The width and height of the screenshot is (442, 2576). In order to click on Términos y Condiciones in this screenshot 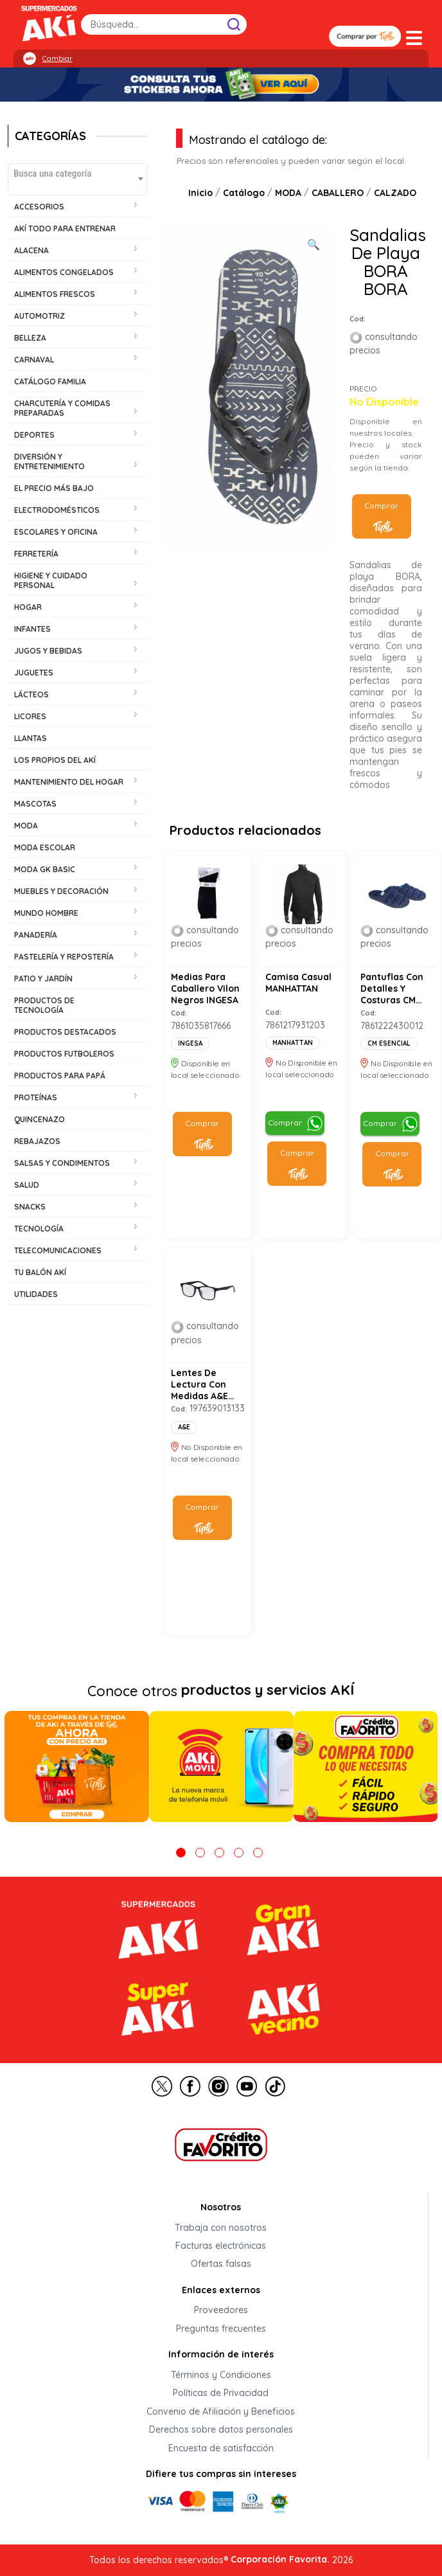, I will do `click(221, 2375)`.